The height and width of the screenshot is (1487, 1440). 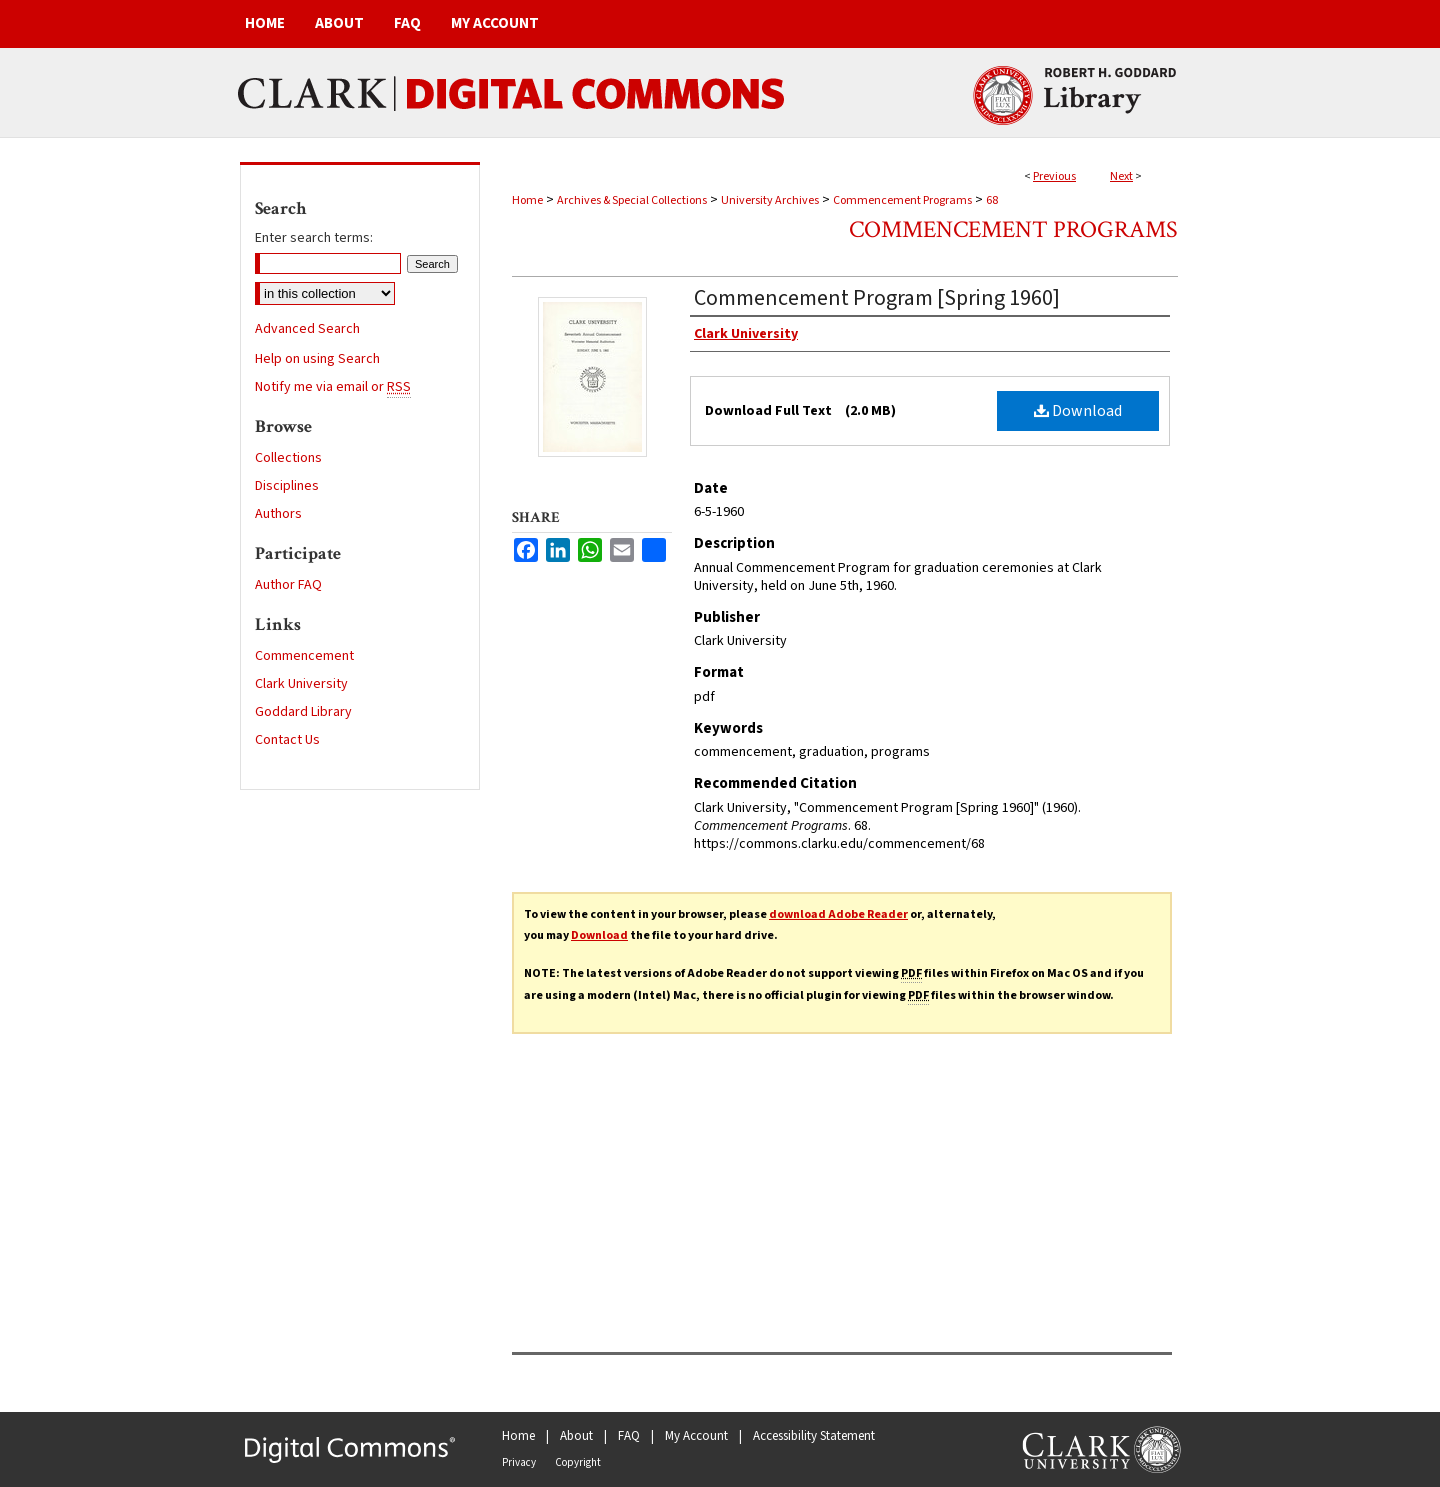 I want to click on Commencement Programs, so click(x=902, y=200).